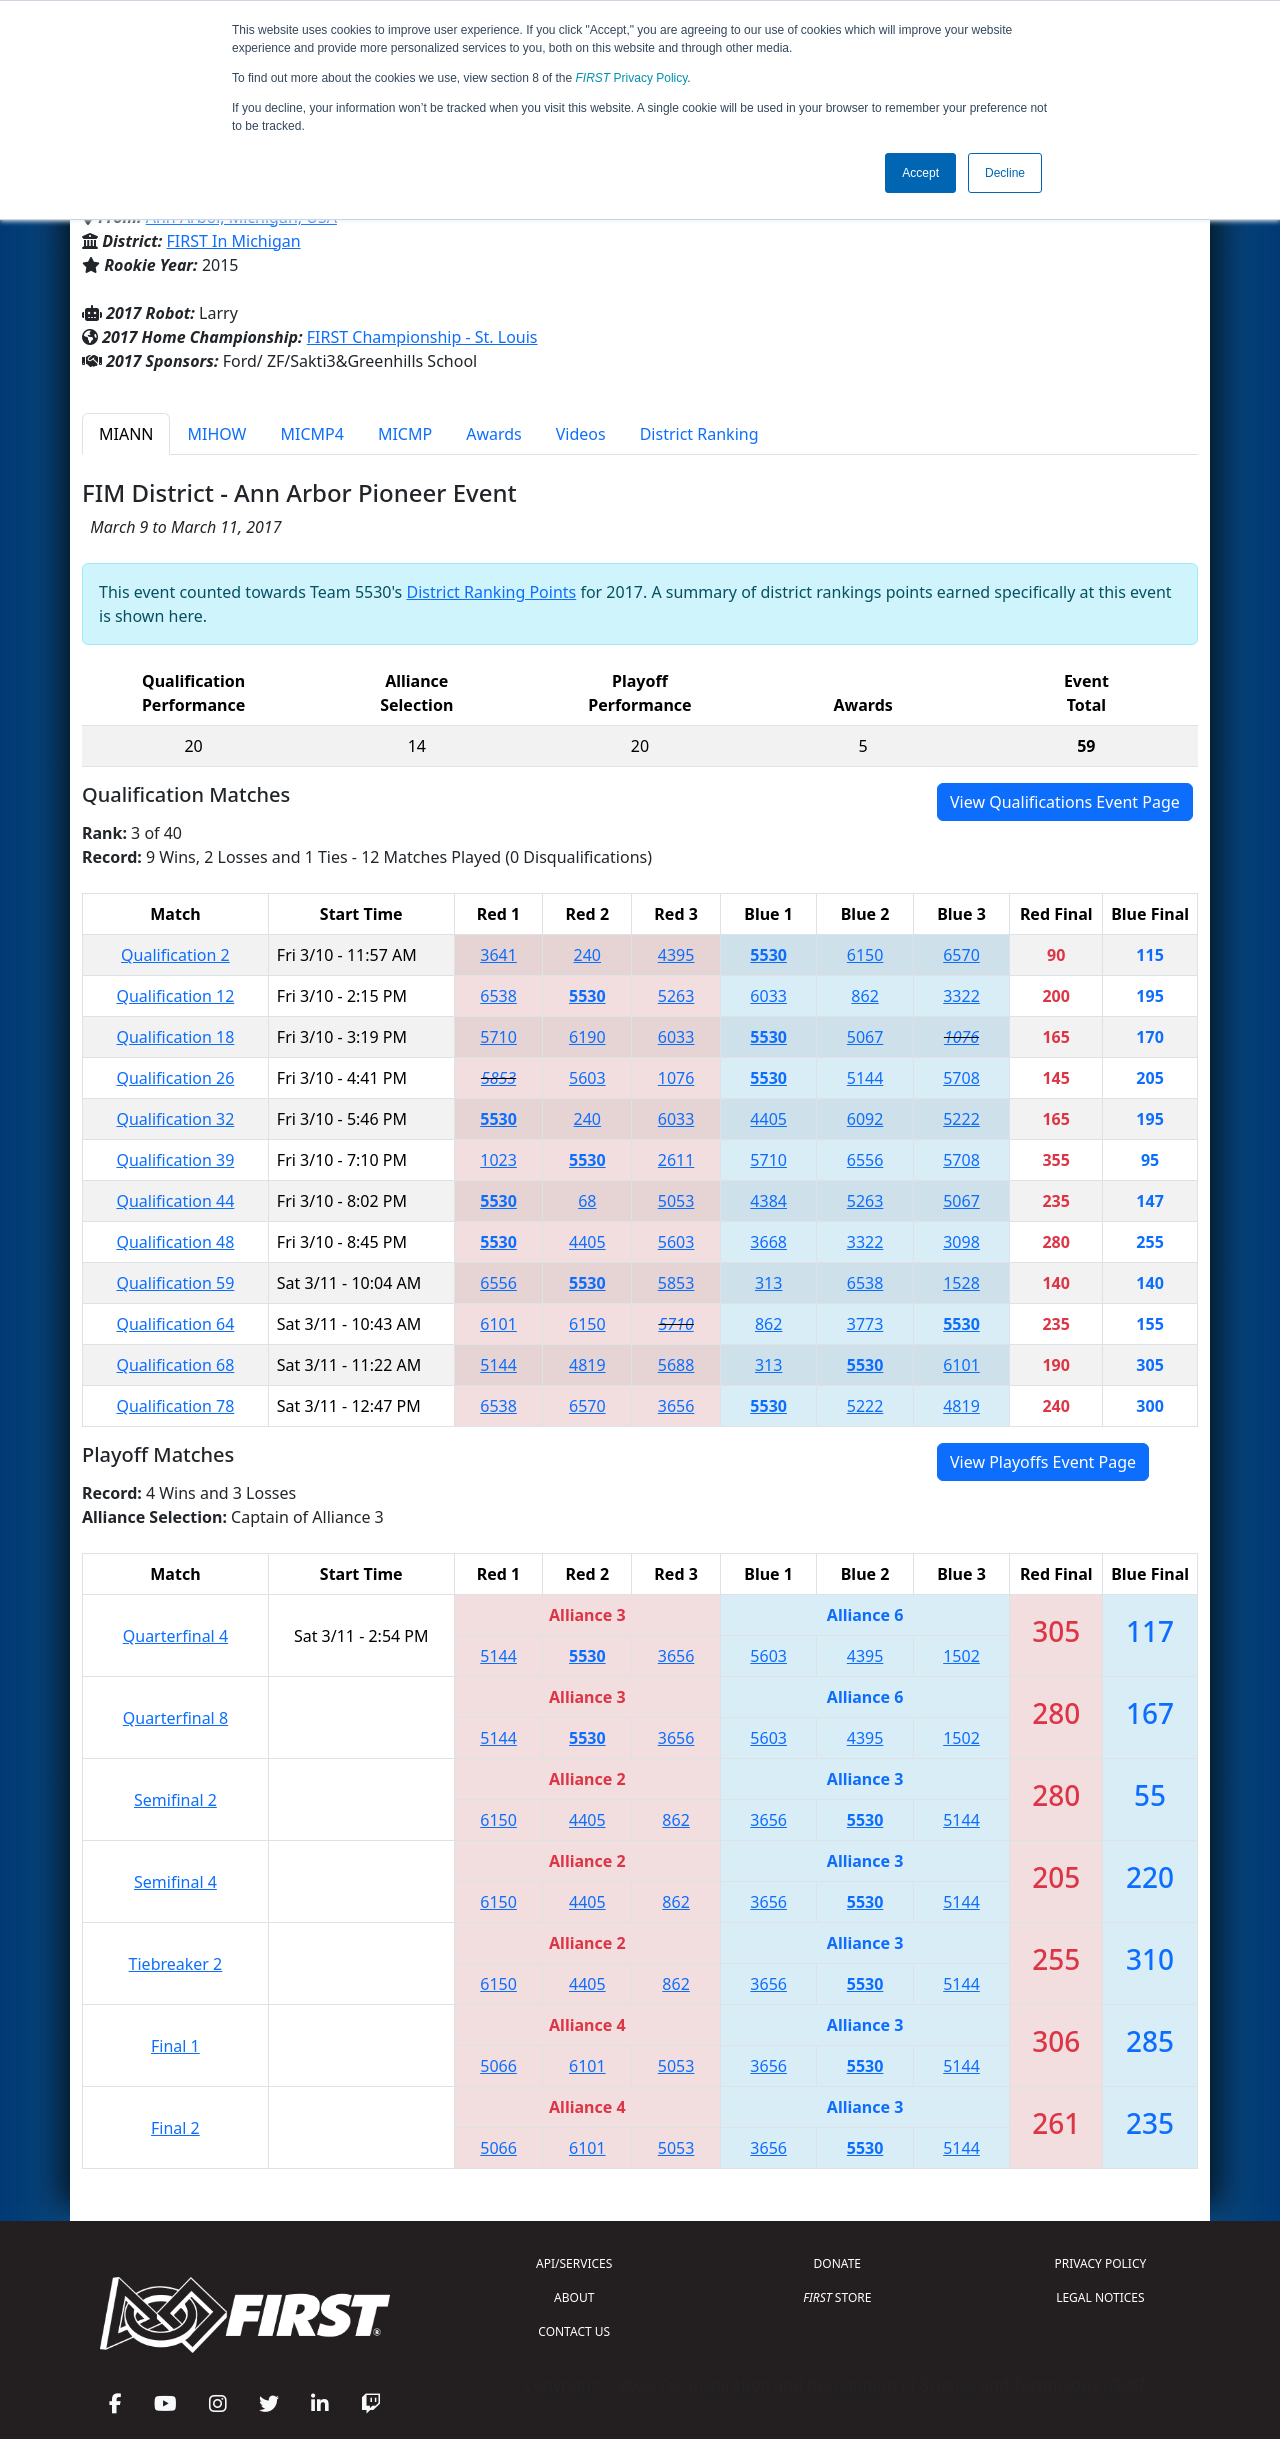 The height and width of the screenshot is (2439, 1280). What do you see at coordinates (498, 996) in the screenshot?
I see `6538` at bounding box center [498, 996].